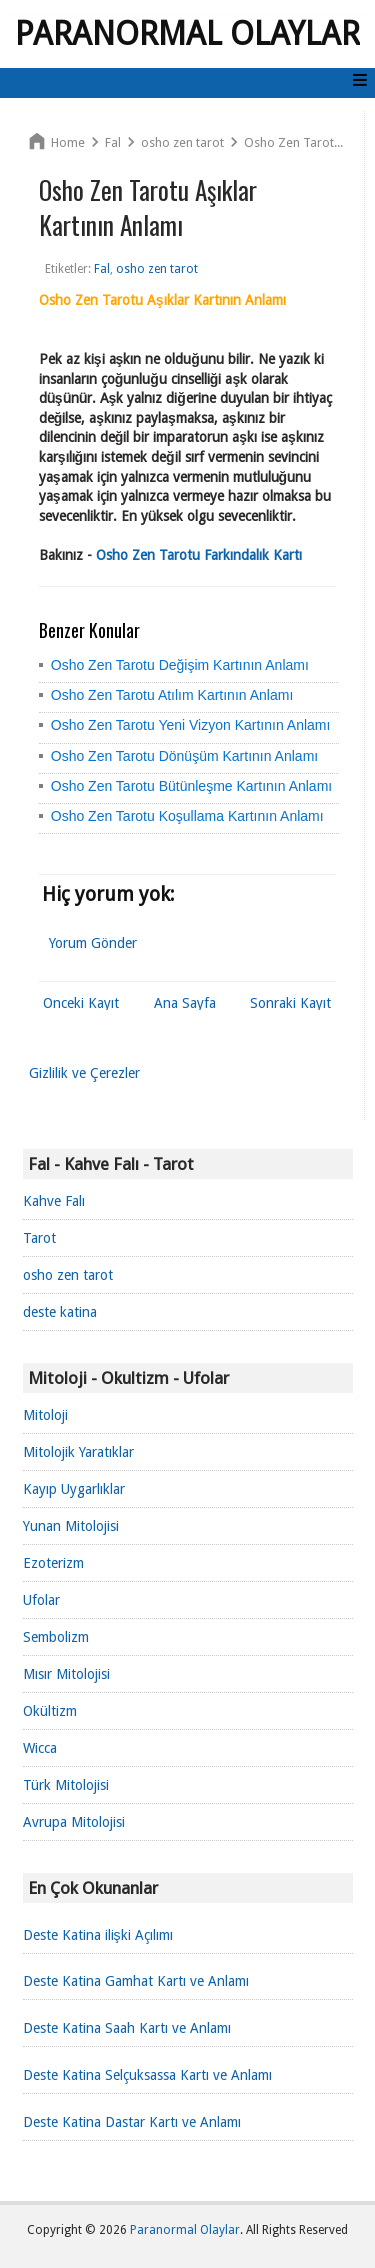  I want to click on Gizlilik ve Çerezler, so click(84, 1073).